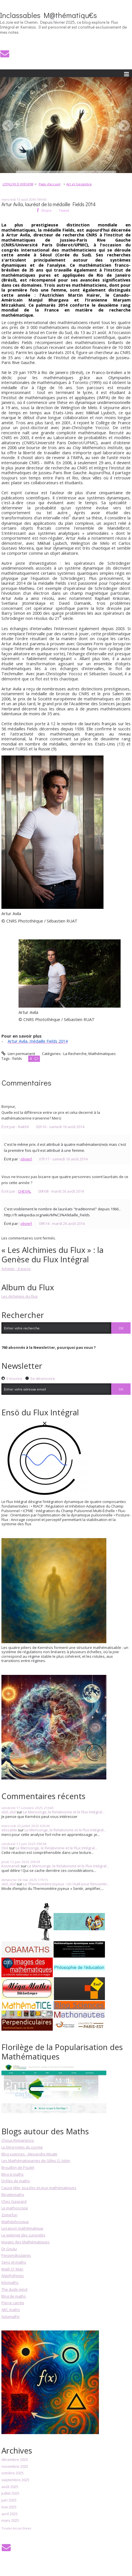  I want to click on fields, so click(17, 1058).